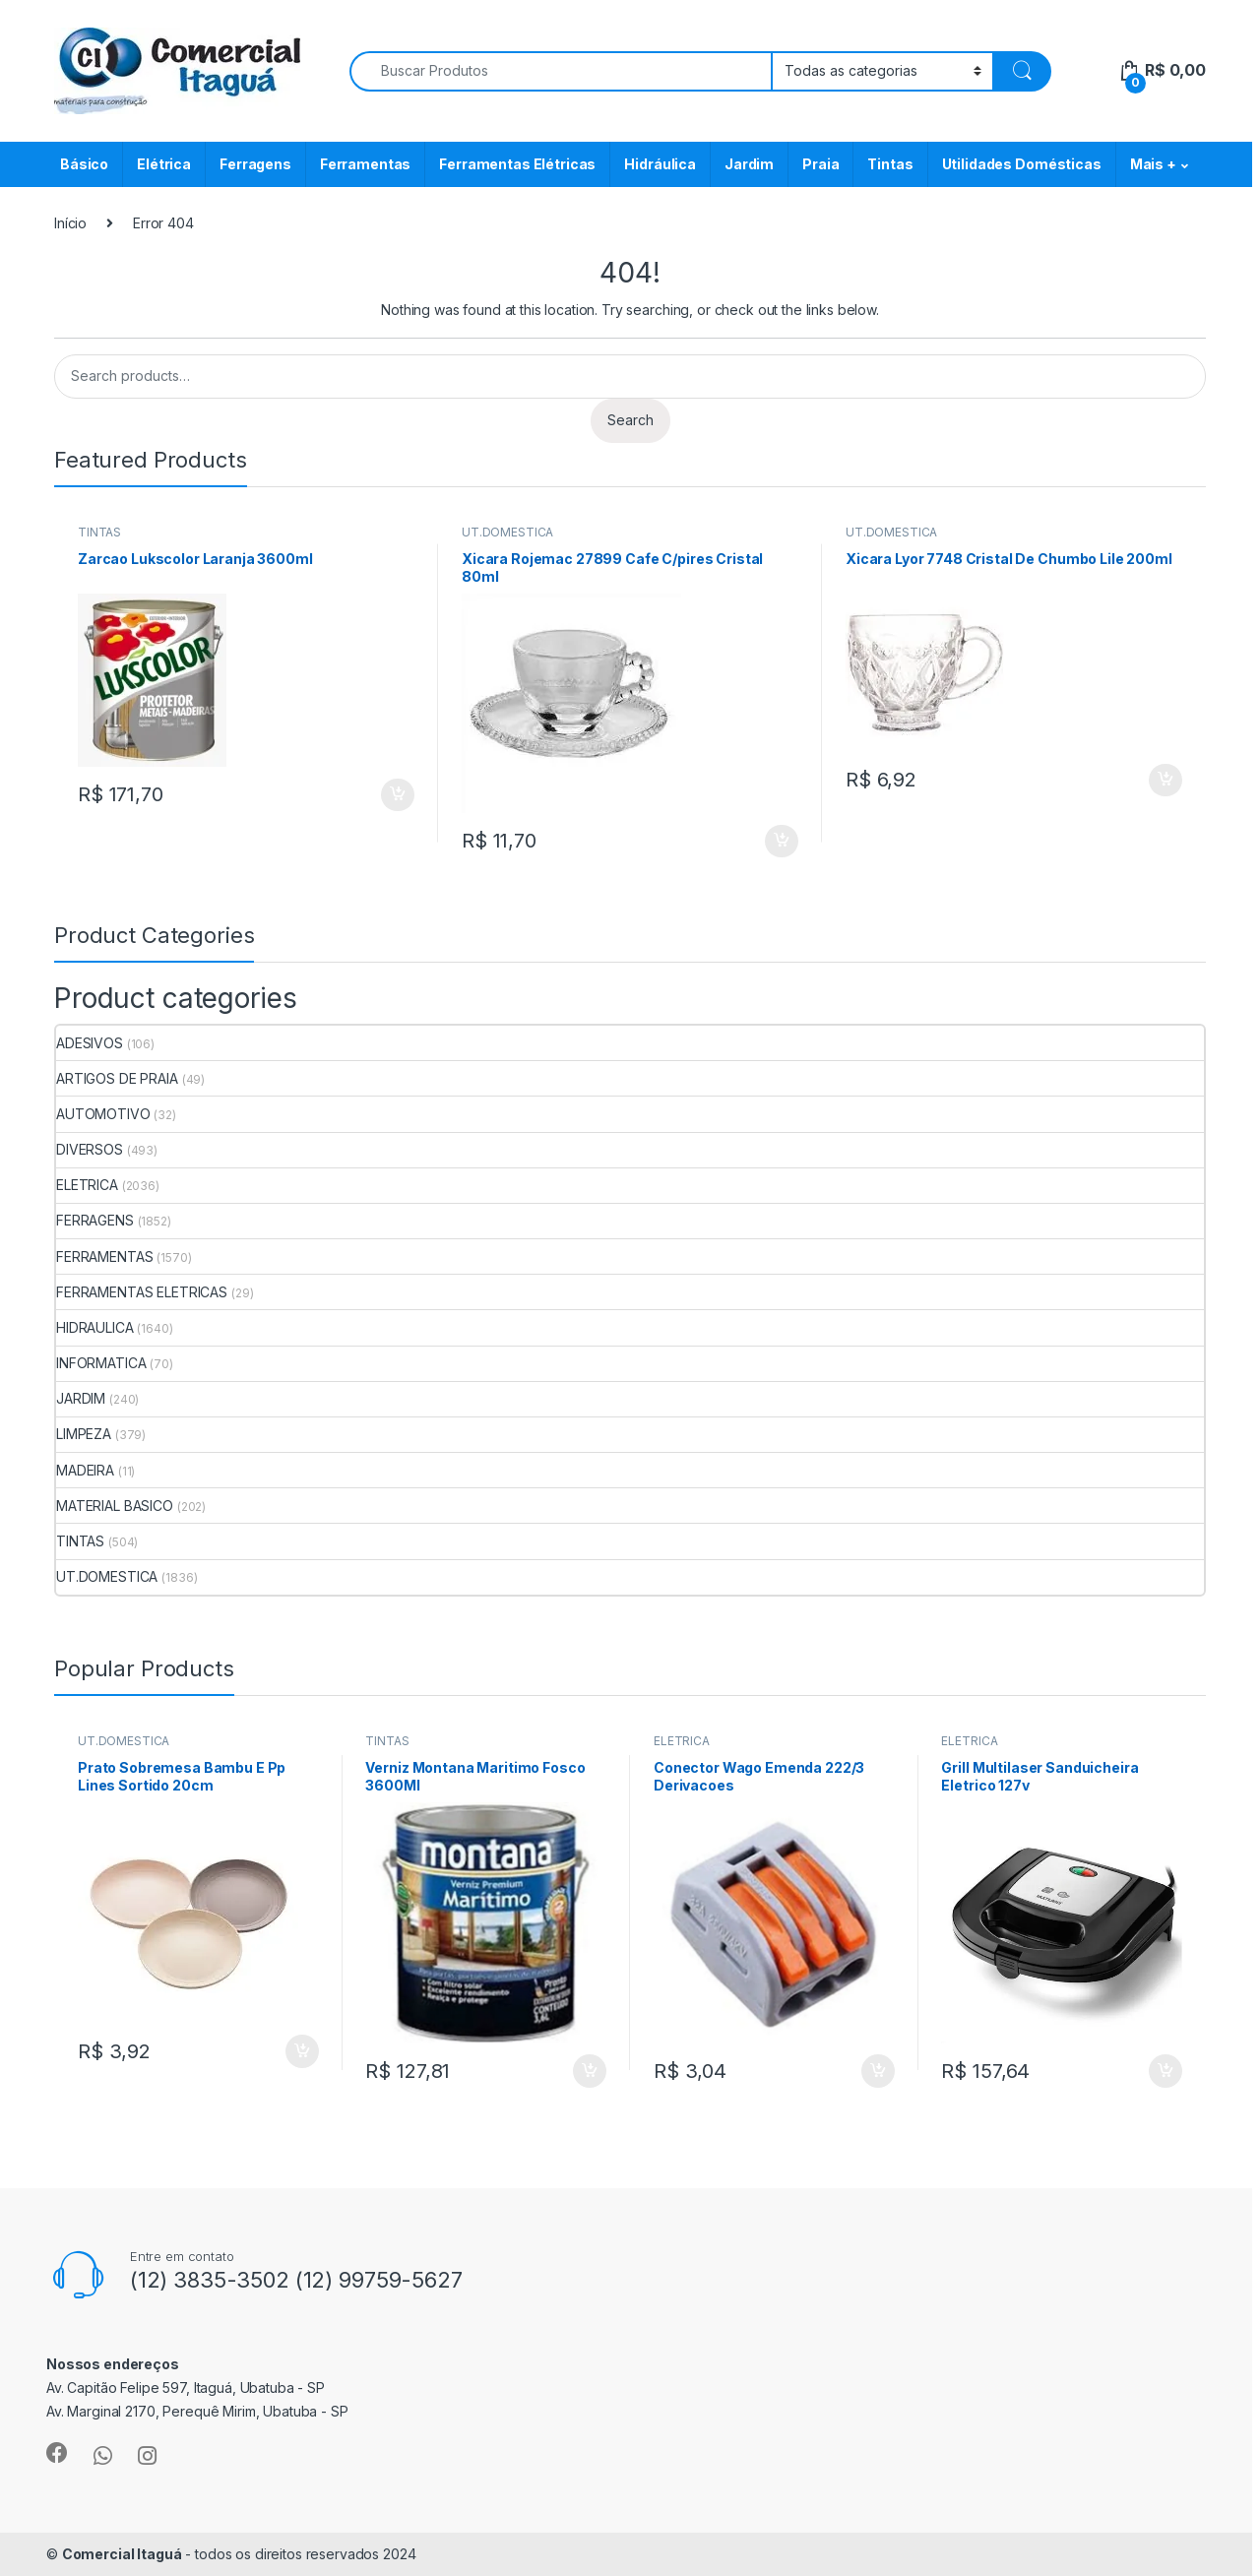  Describe the element at coordinates (95, 1220) in the screenshot. I see `FERRAGENS` at that location.